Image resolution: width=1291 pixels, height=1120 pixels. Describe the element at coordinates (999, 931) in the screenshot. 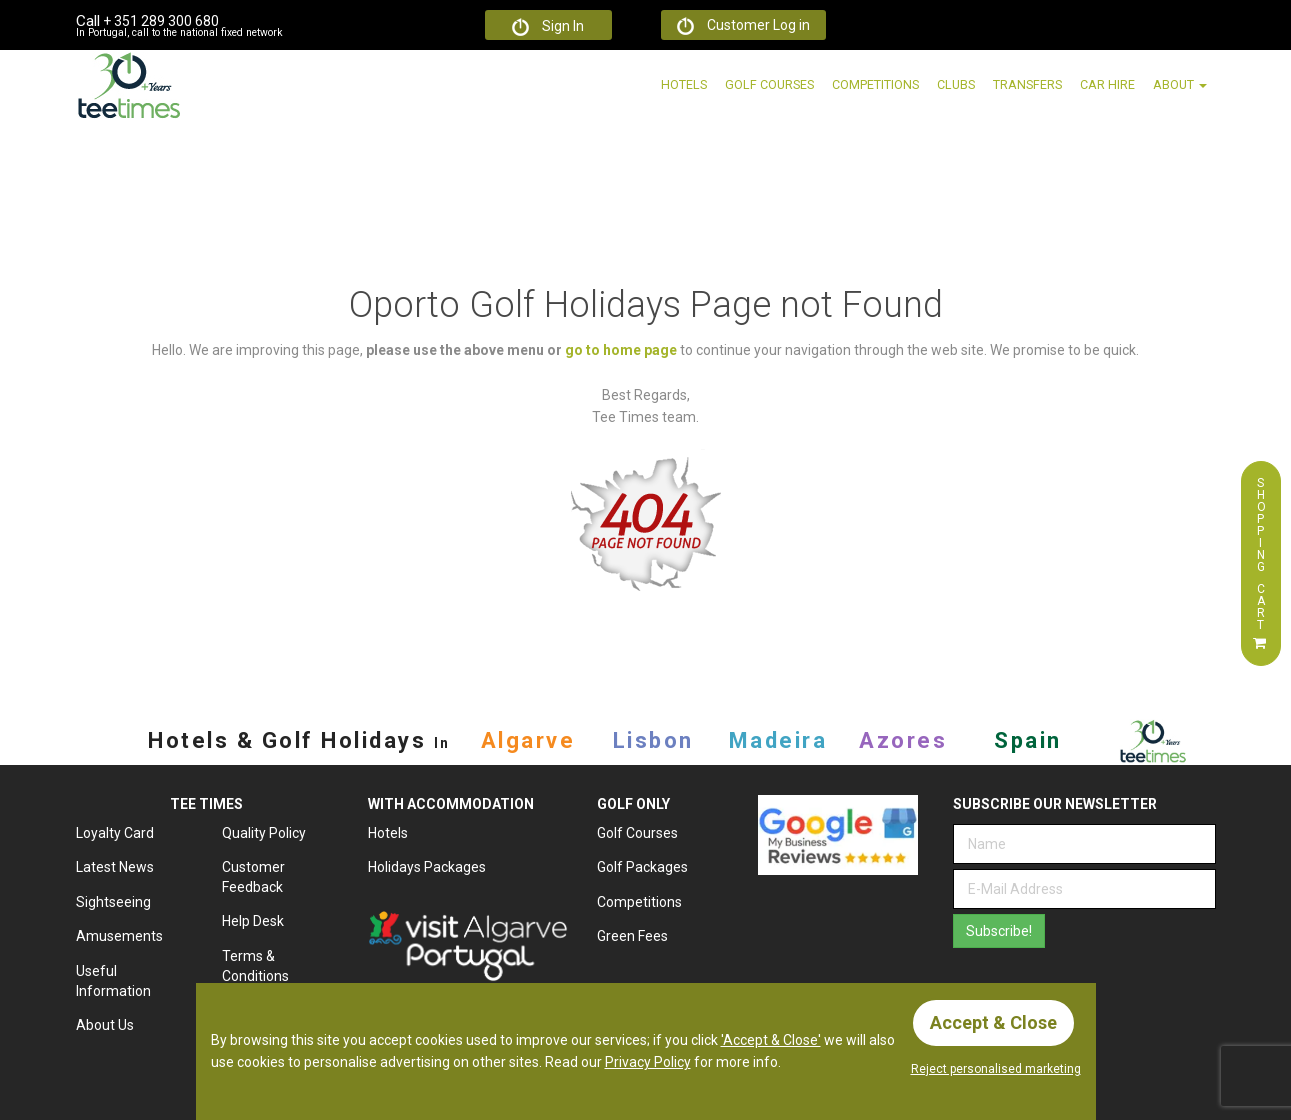

I see `Subscribe!` at that location.